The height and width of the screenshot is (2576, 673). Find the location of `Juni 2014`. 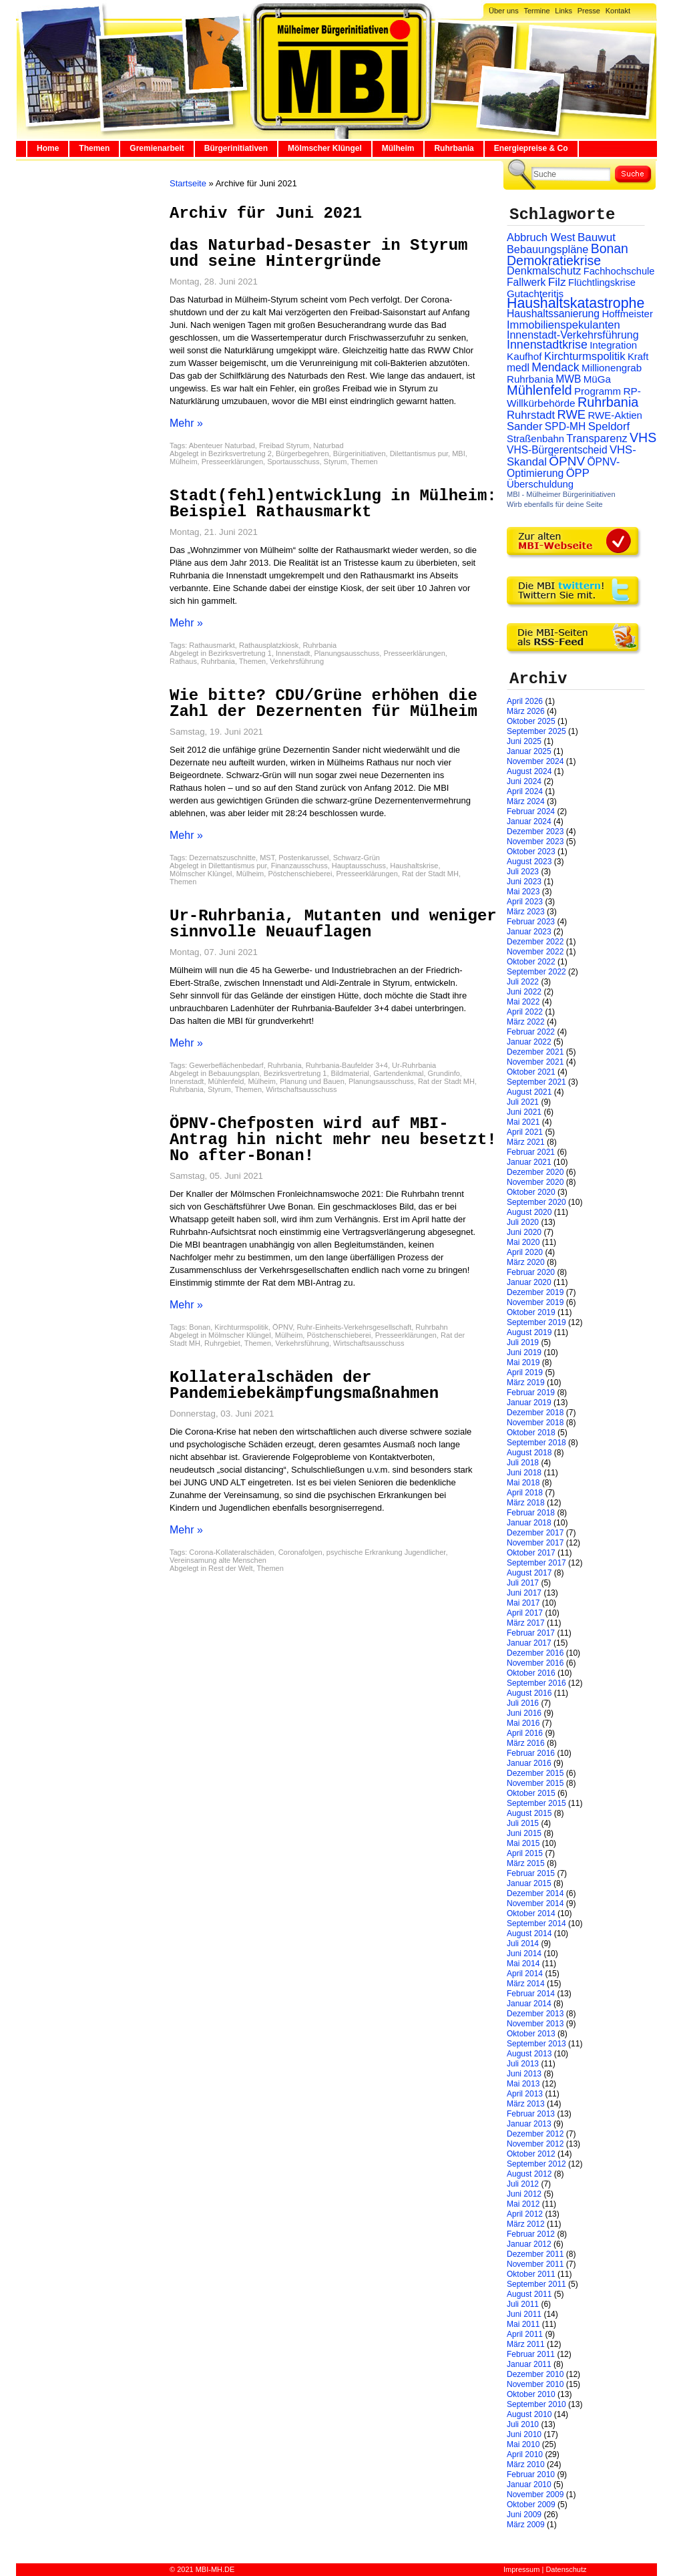

Juni 2014 is located at coordinates (524, 1953).